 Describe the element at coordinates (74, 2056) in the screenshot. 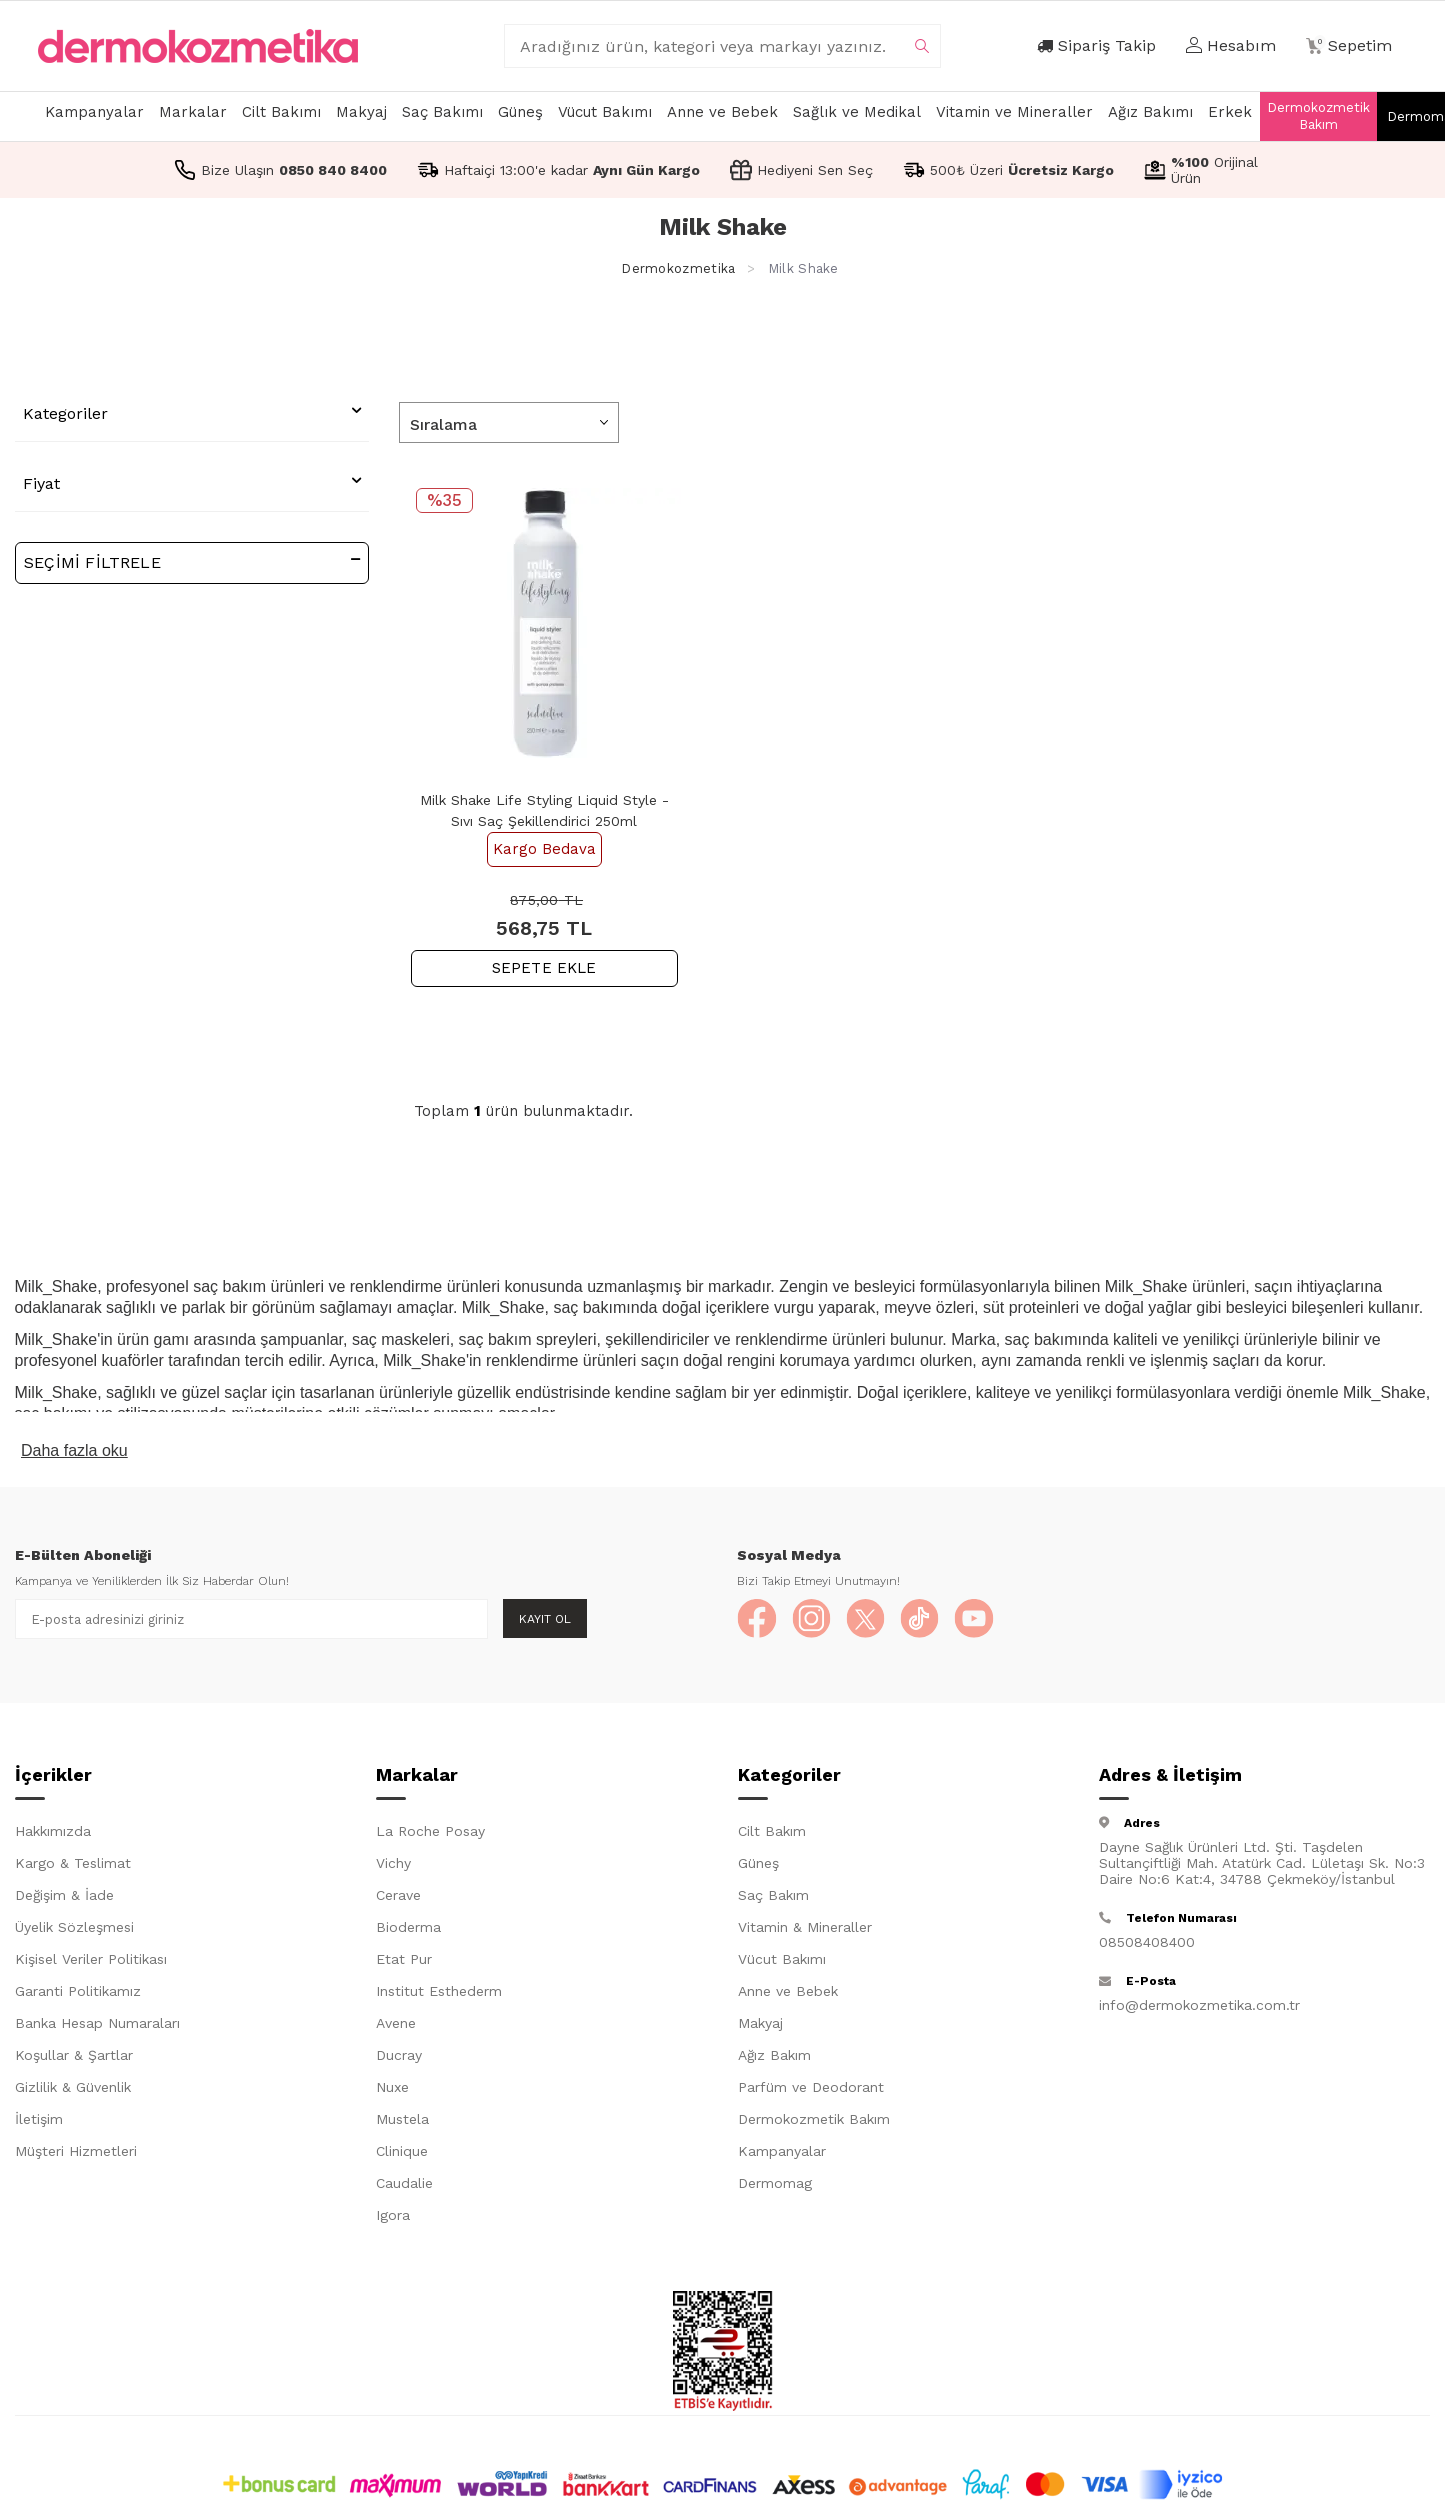

I see `Koşullar & Şartlar` at that location.